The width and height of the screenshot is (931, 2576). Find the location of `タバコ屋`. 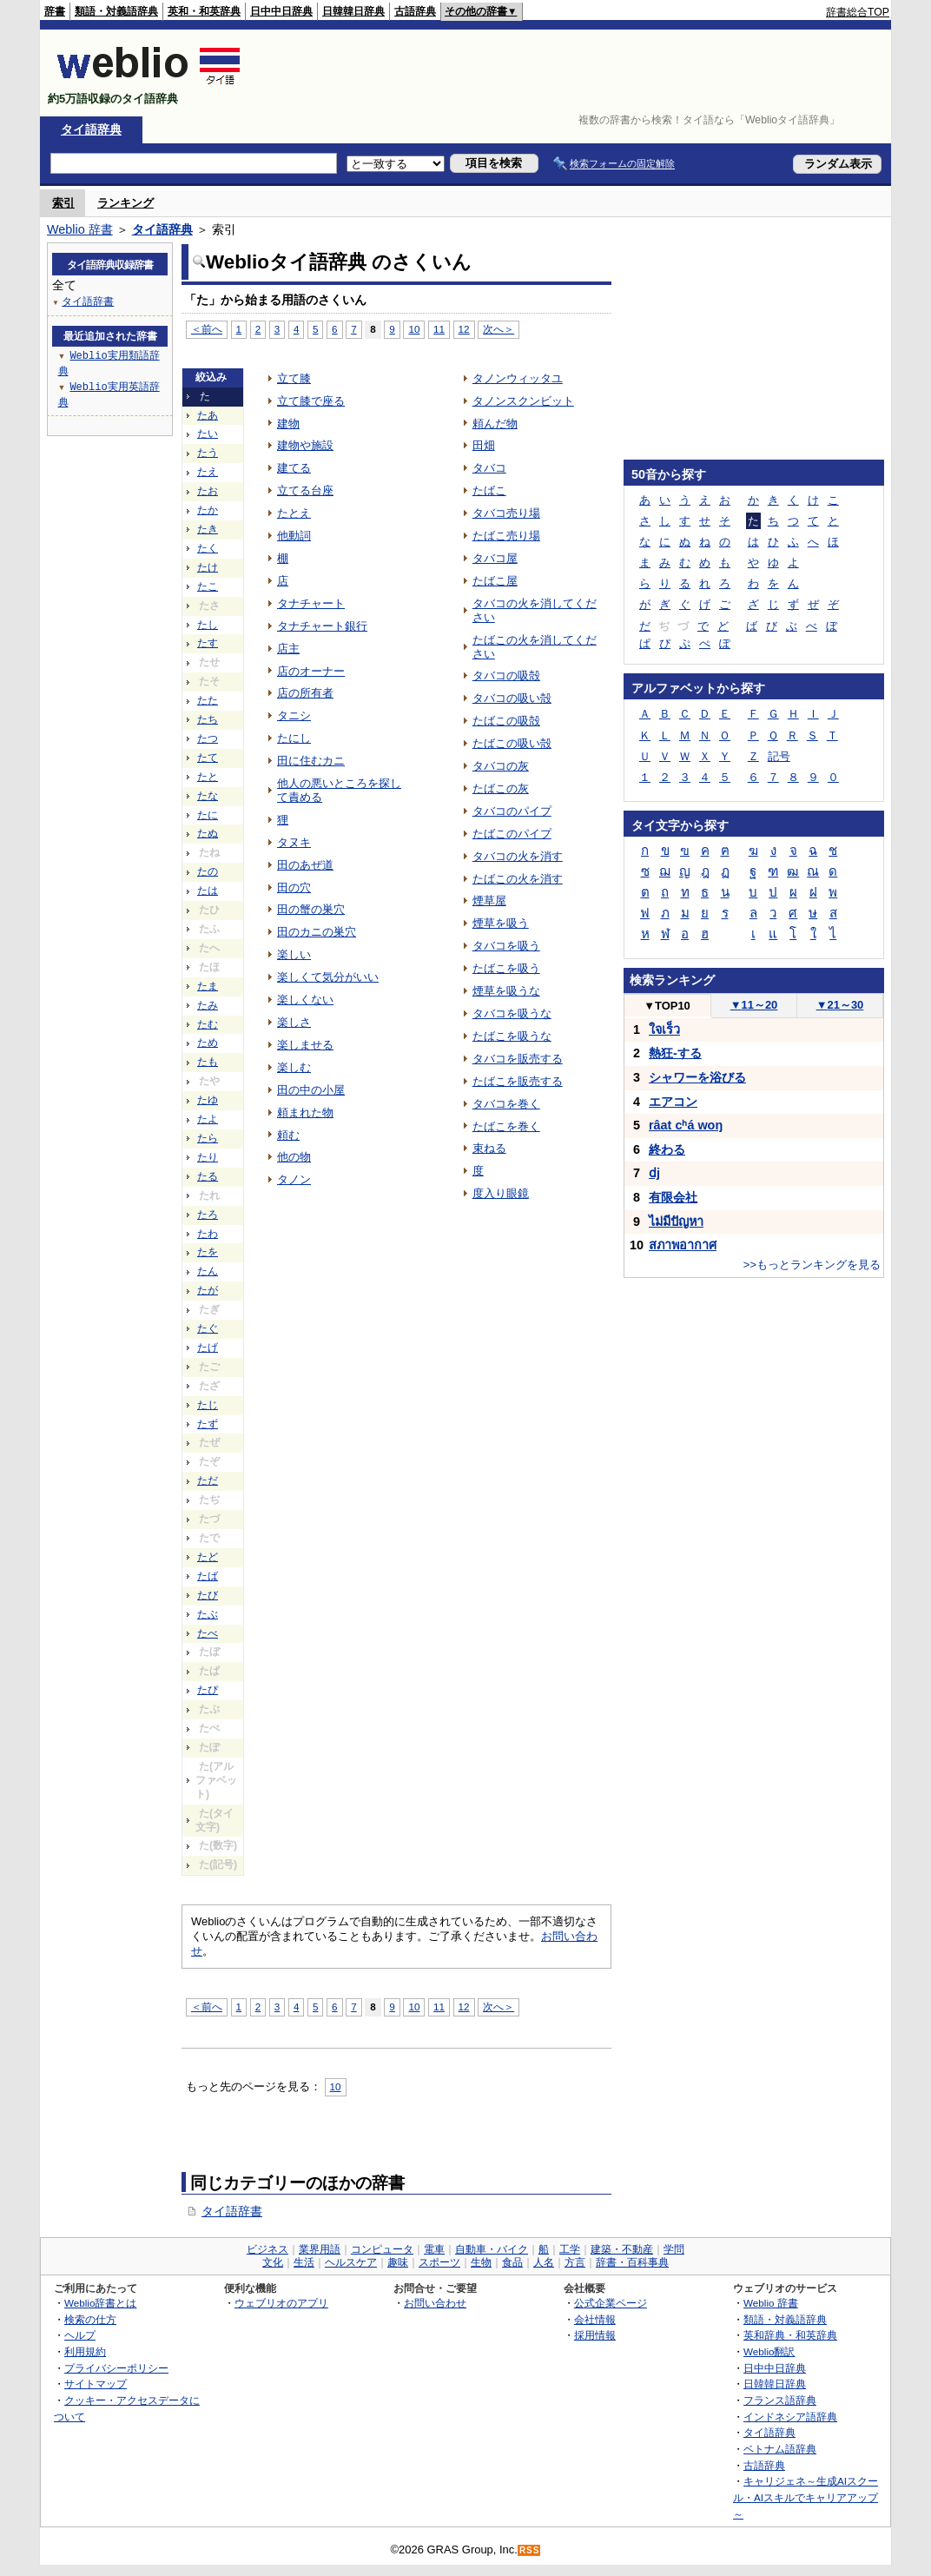

タバコ屋 is located at coordinates (495, 558).